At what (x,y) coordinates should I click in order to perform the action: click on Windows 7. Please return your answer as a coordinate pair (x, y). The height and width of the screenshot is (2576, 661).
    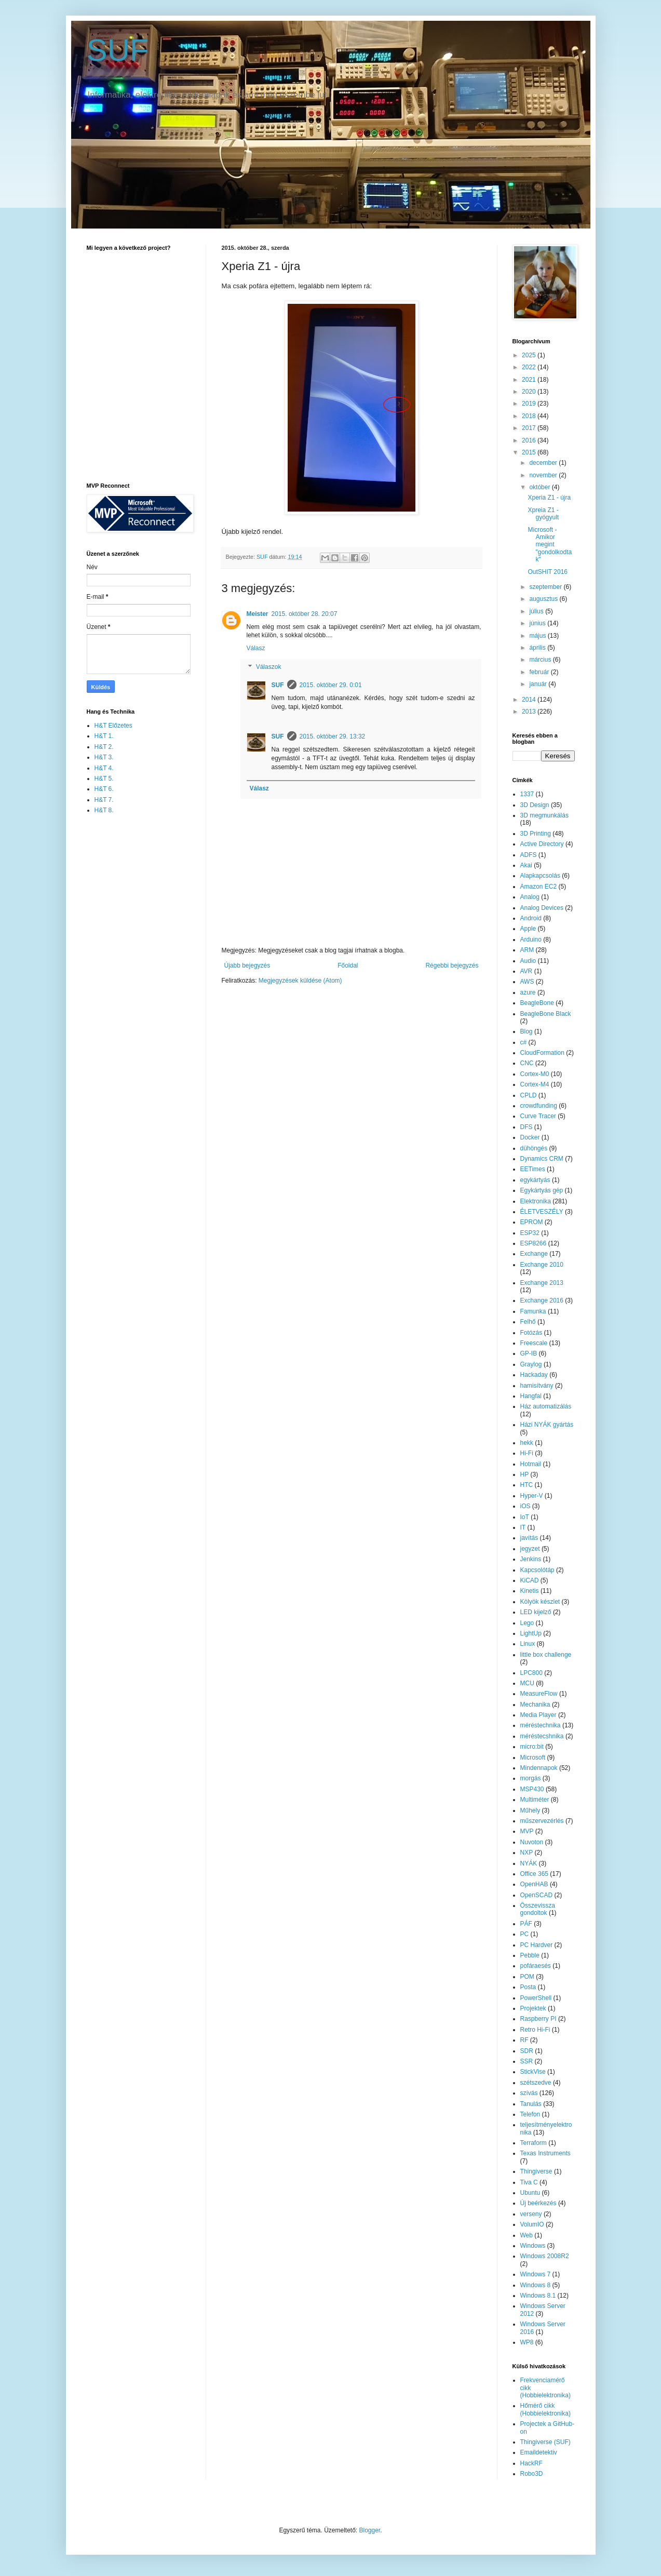
    Looking at the image, I should click on (535, 2274).